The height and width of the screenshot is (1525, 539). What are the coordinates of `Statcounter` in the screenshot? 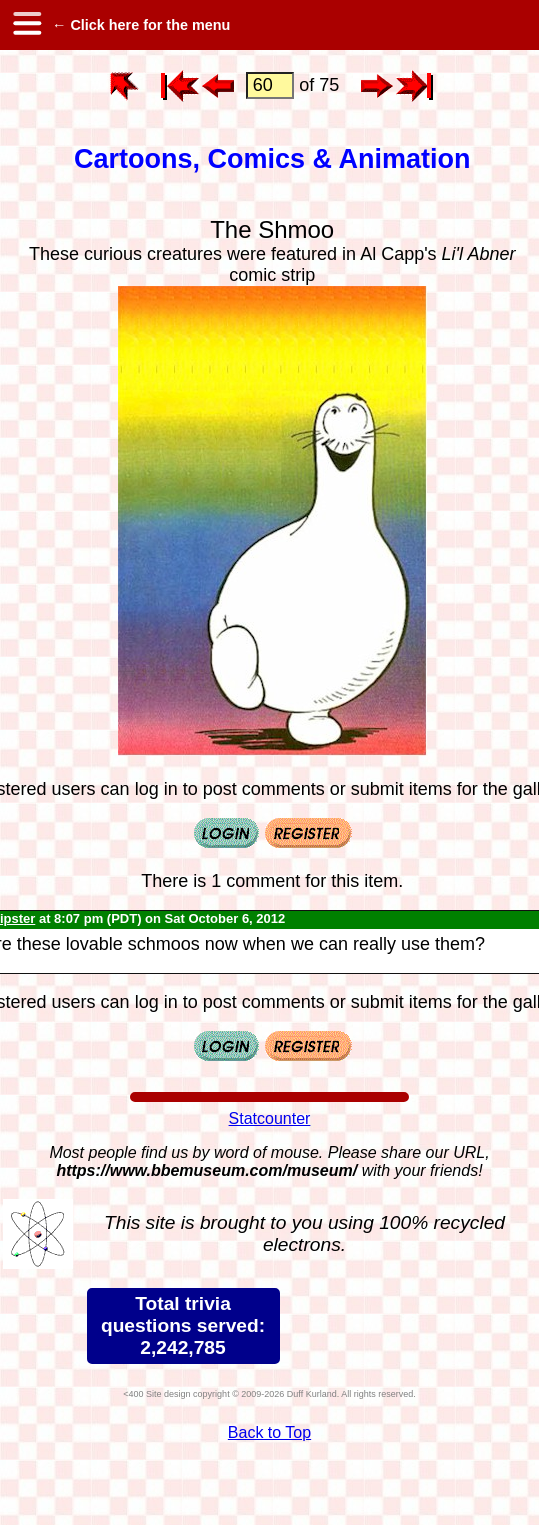 It's located at (270, 1118).